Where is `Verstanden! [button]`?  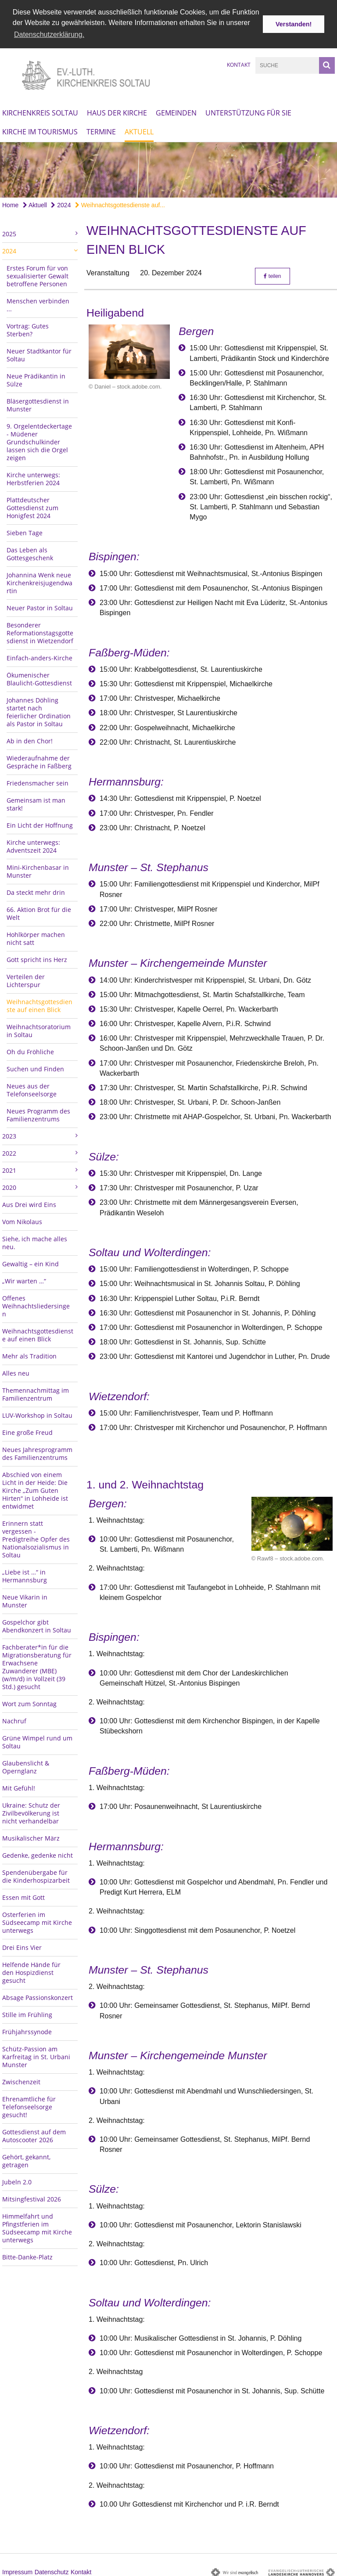
Verstanden! [button] is located at coordinates (294, 24).